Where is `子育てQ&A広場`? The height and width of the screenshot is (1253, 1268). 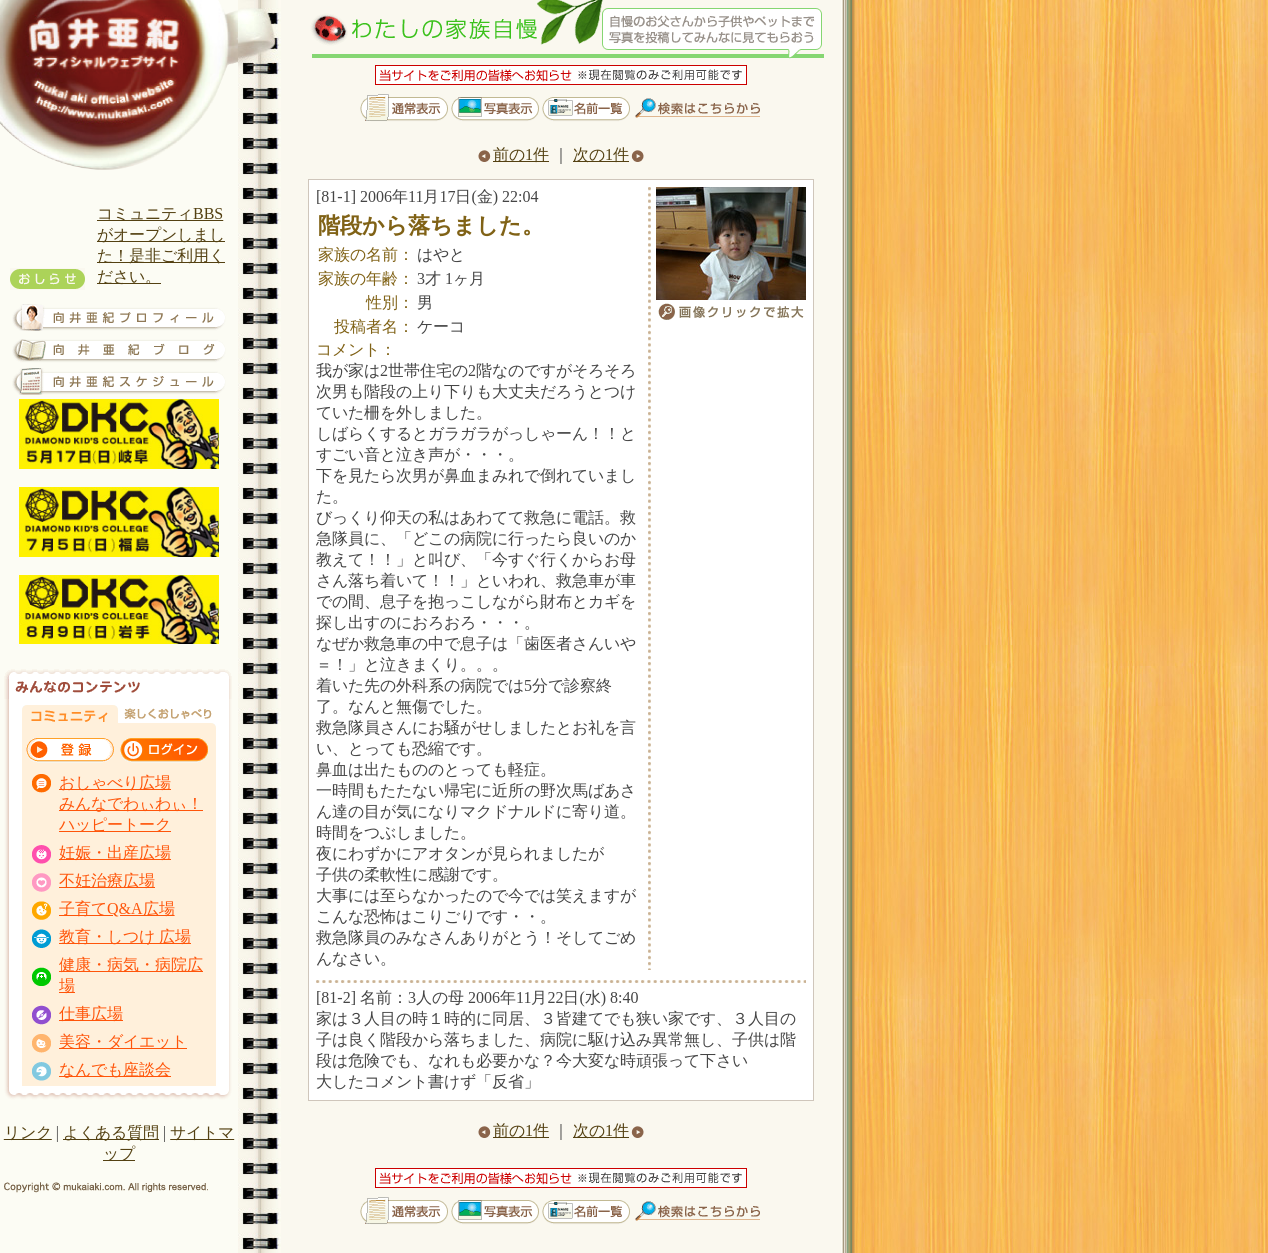 子育てQ&A広場 is located at coordinates (117, 908).